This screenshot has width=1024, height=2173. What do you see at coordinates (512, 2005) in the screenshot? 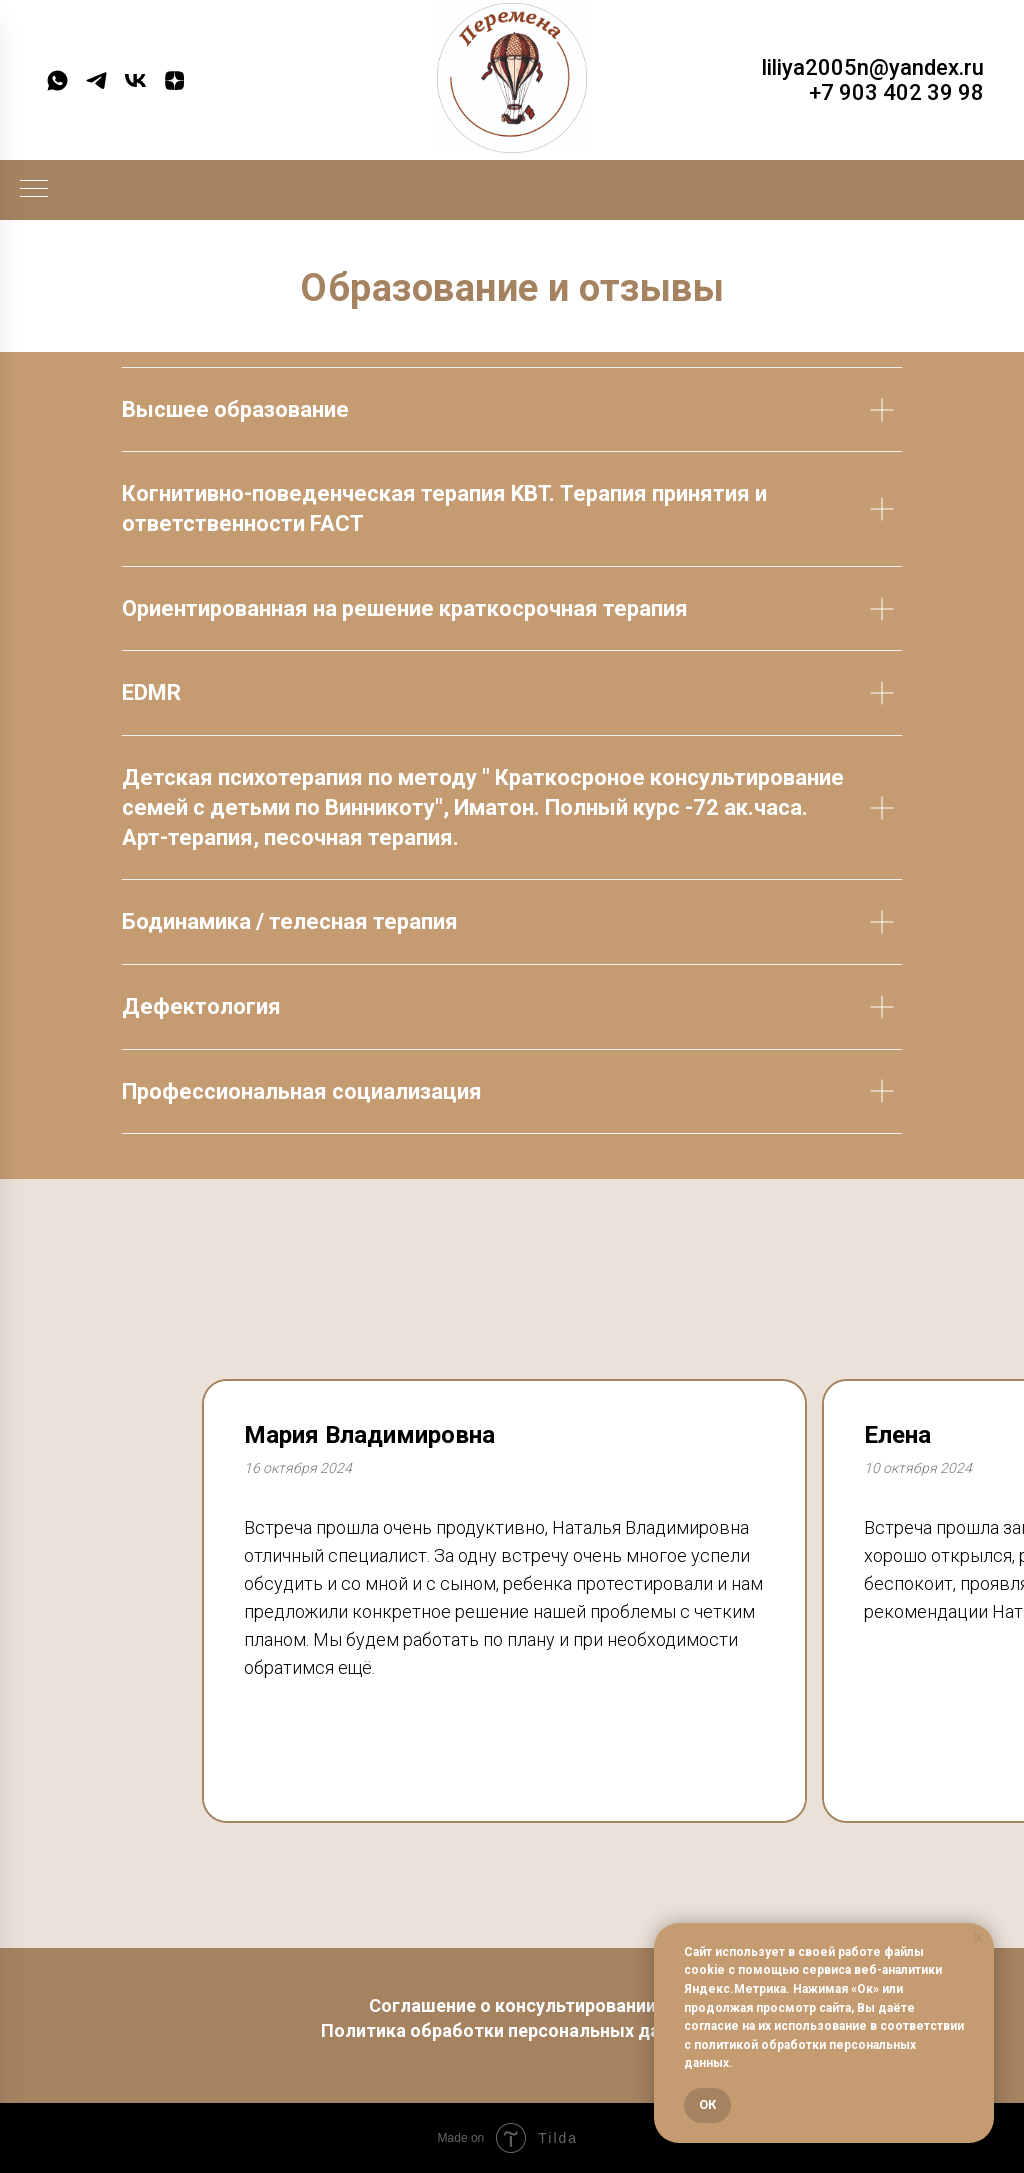
I see `Соглашение о консультировании` at bounding box center [512, 2005].